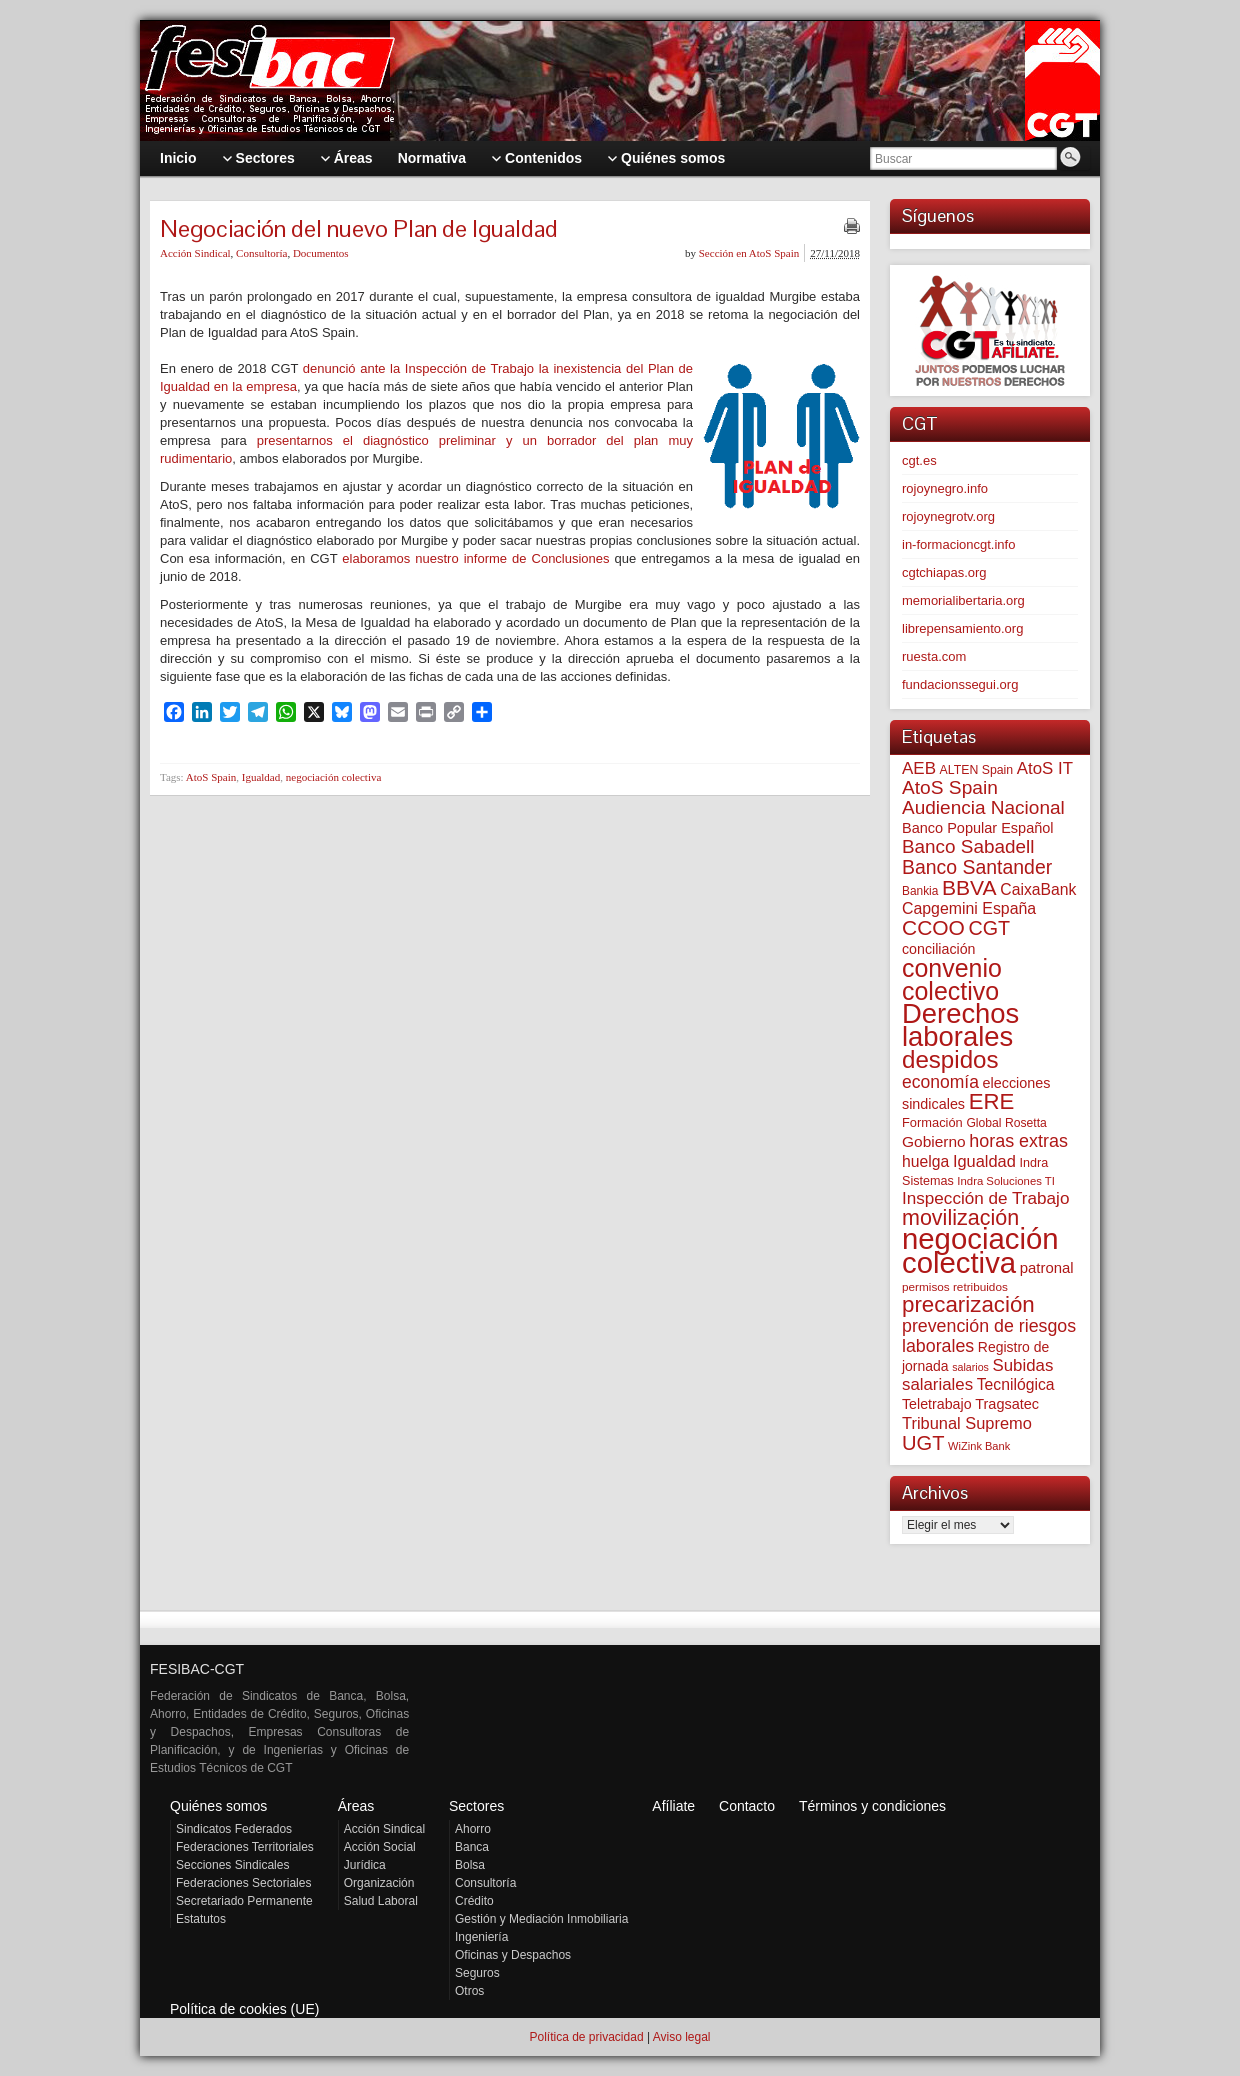  Describe the element at coordinates (940, 1082) in the screenshot. I see `economía [economía (140 elementos)]` at that location.